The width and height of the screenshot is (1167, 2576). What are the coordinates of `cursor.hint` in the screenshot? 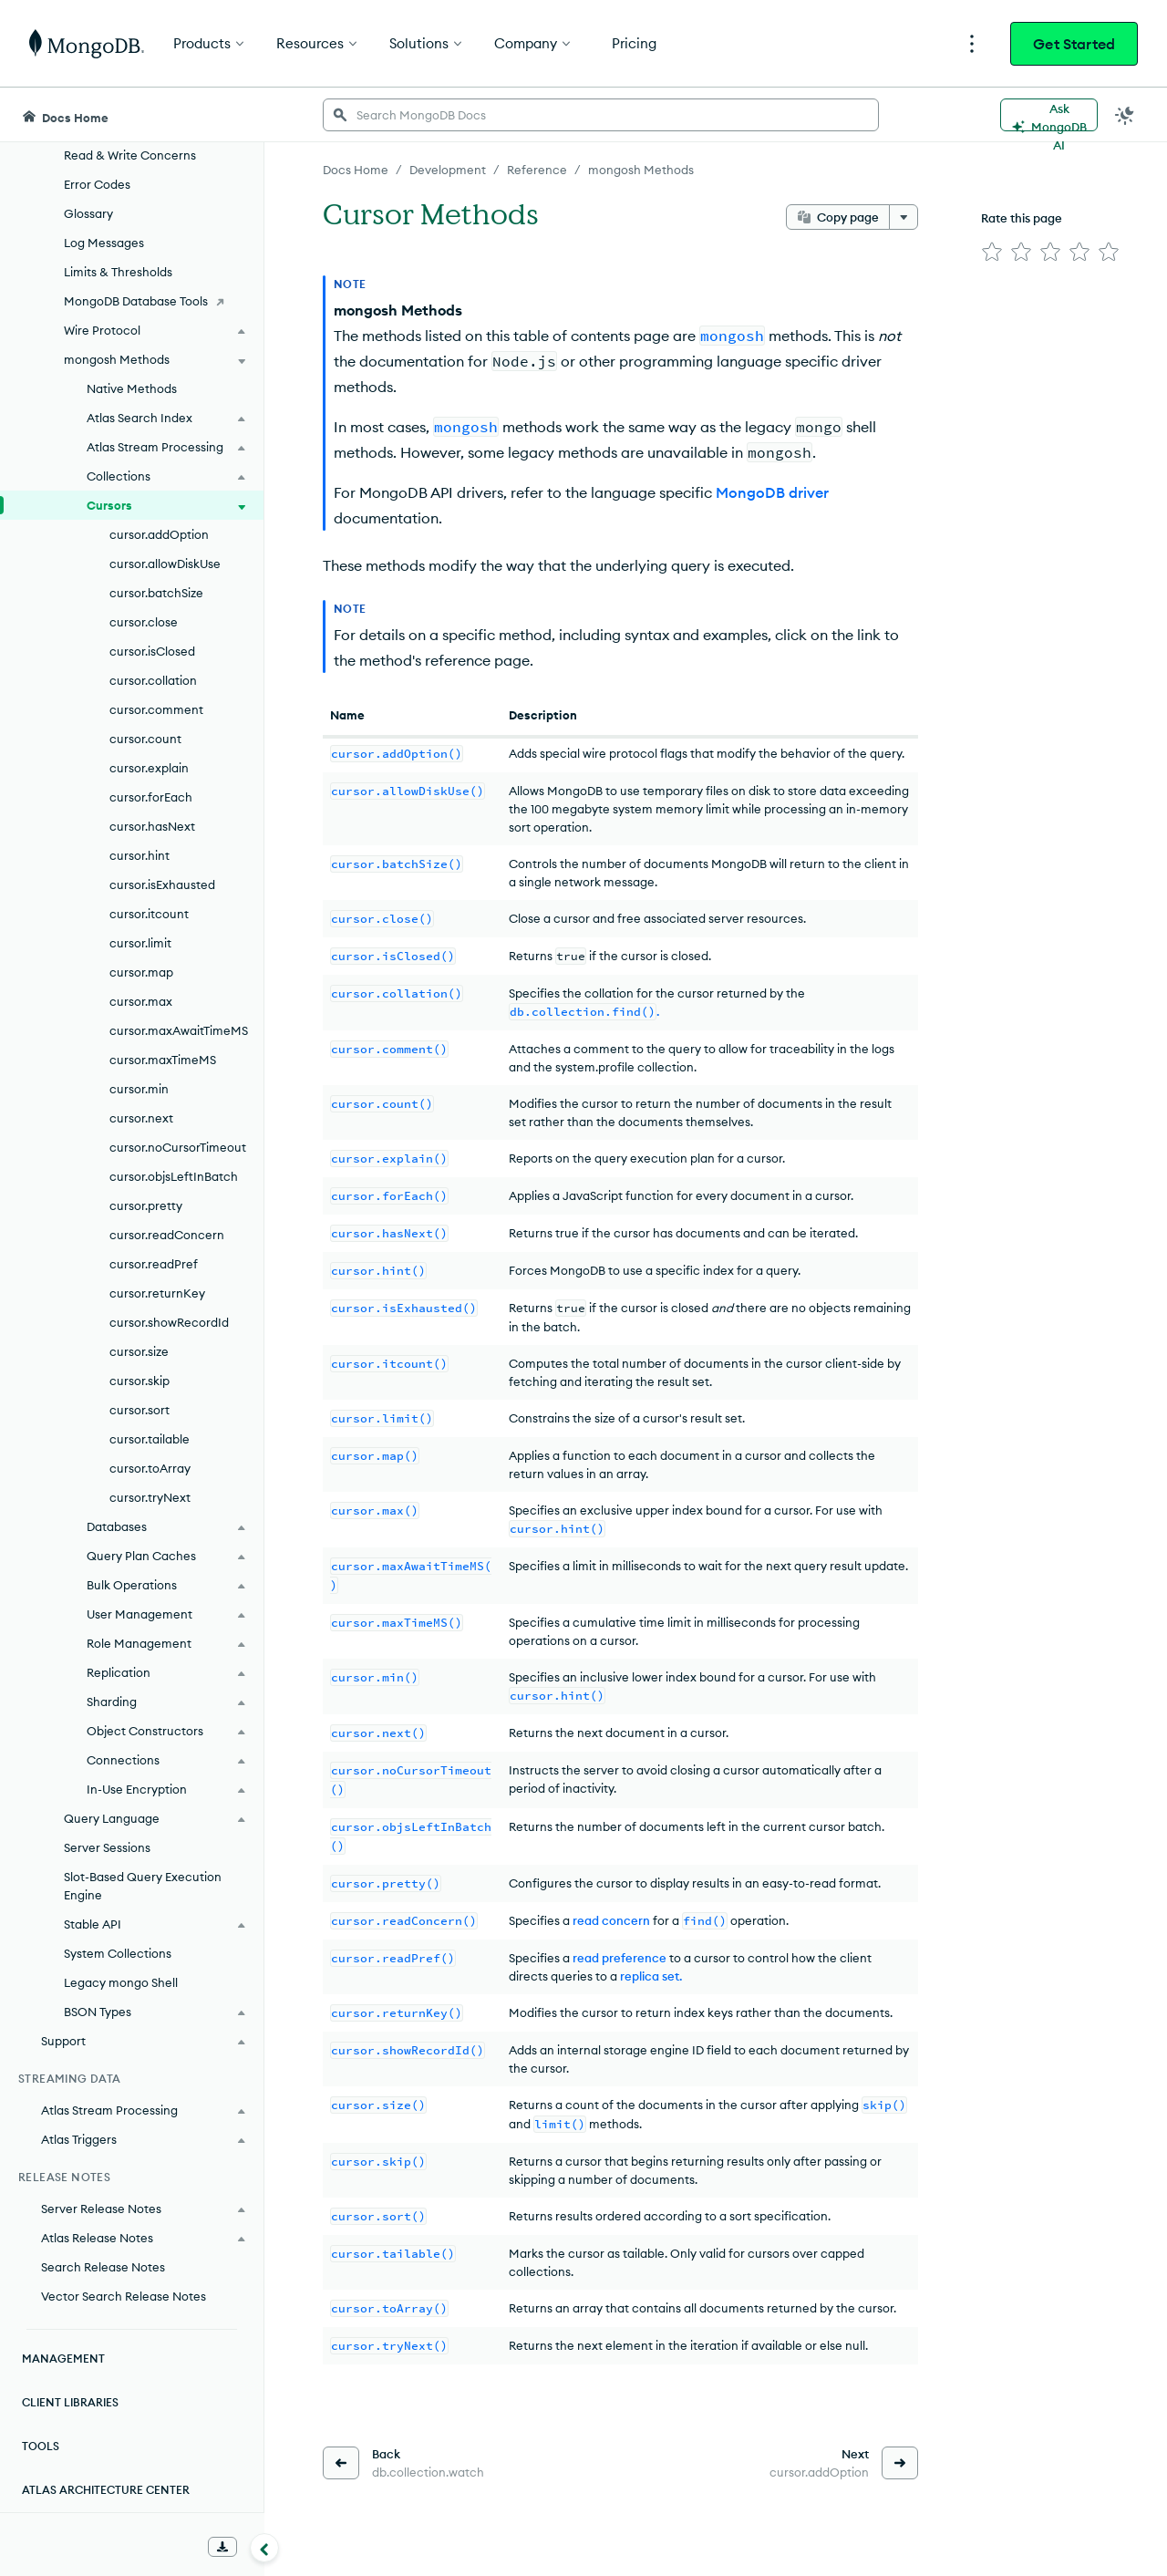 It's located at (139, 855).